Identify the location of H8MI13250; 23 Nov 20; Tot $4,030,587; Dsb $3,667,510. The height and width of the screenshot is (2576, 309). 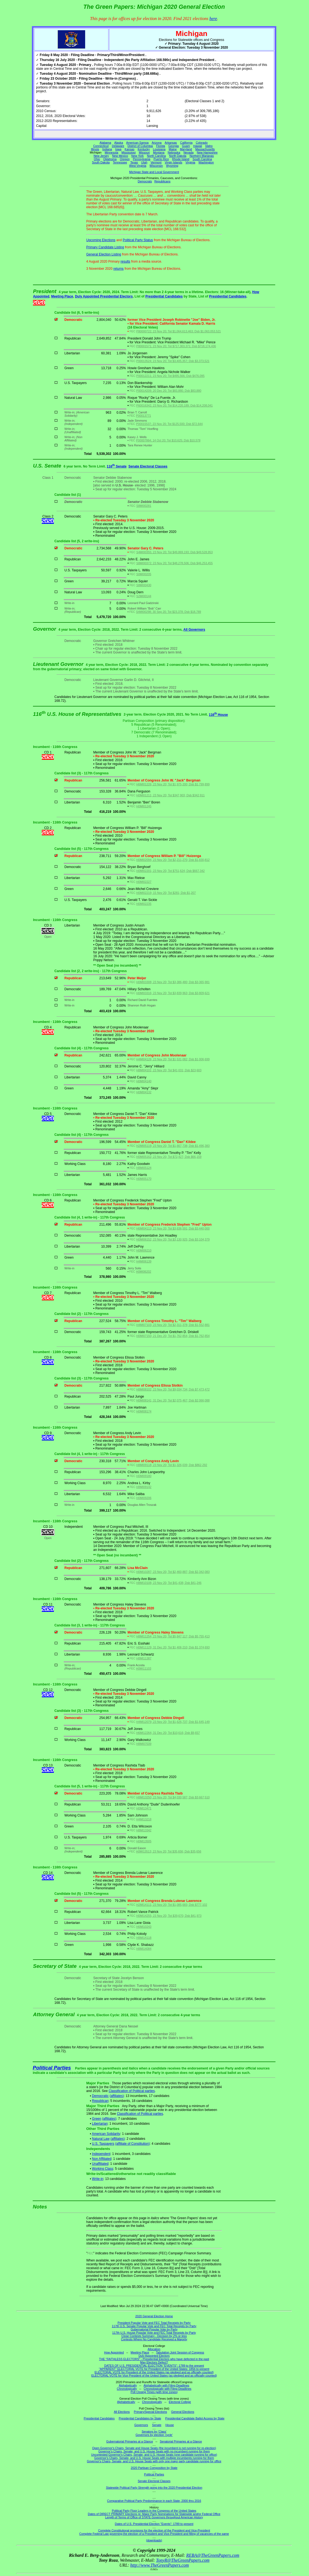
(173, 1797).